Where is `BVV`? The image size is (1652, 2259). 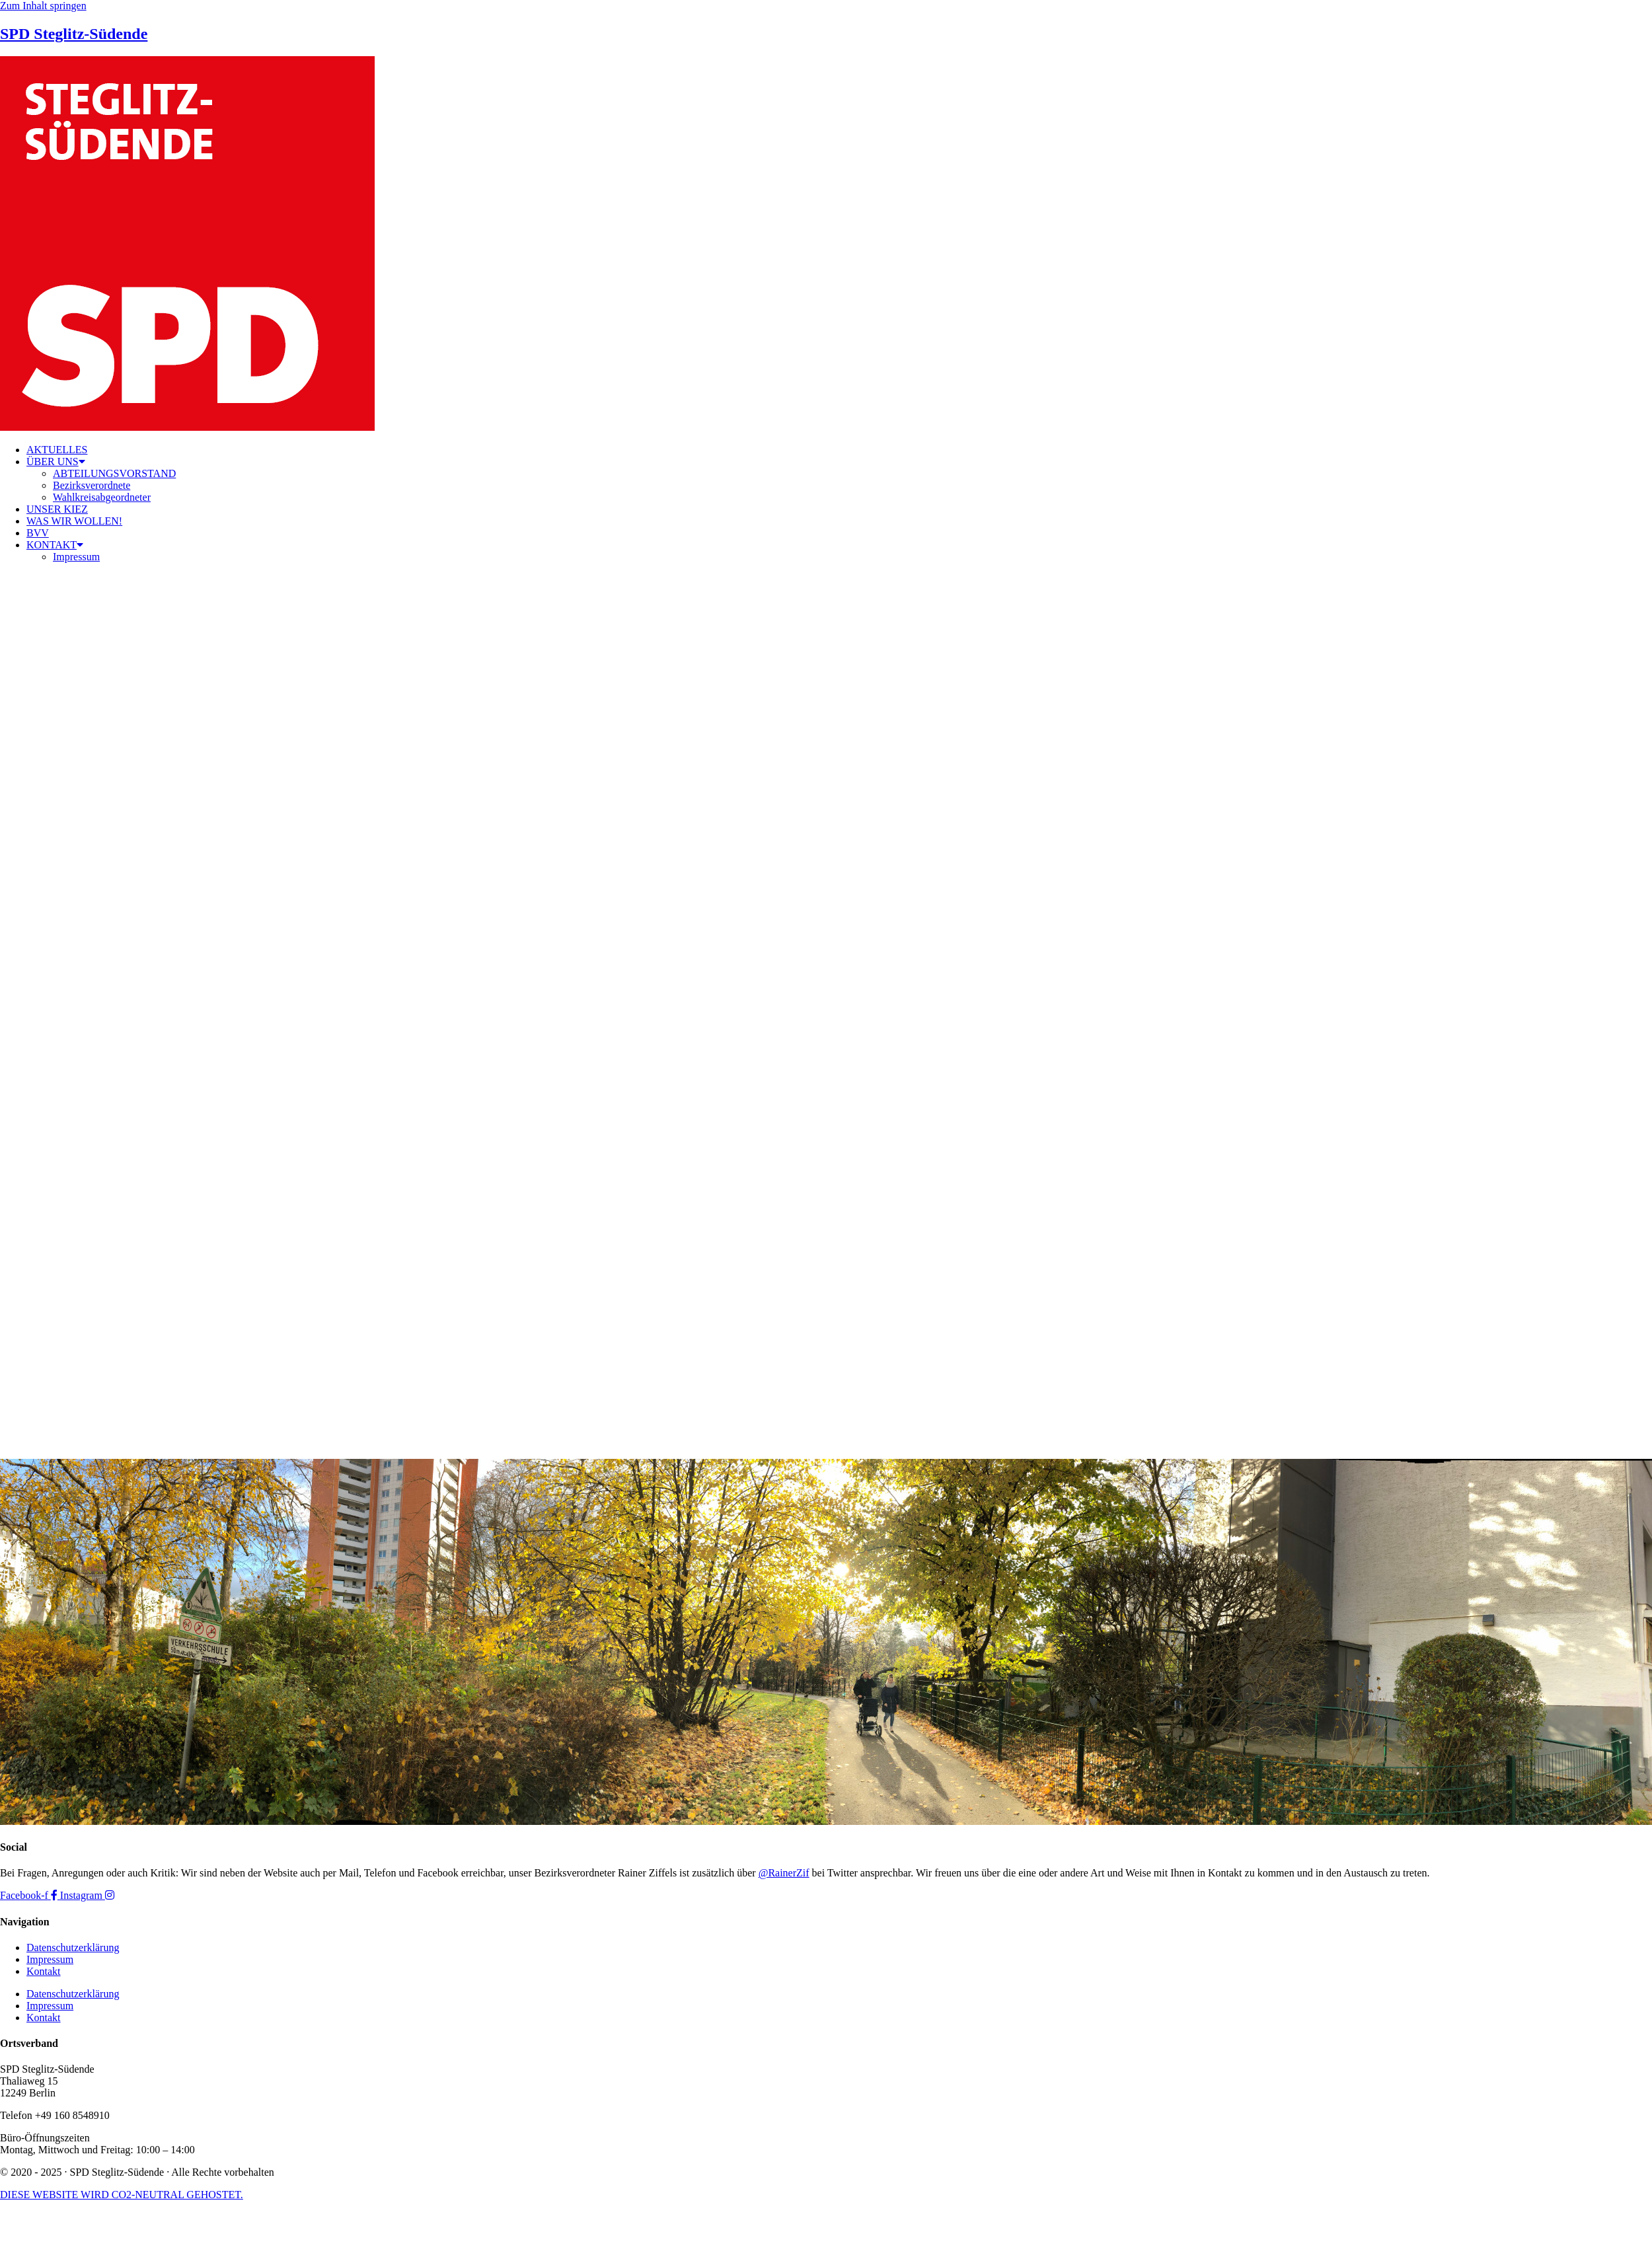
BVV is located at coordinates (37, 532).